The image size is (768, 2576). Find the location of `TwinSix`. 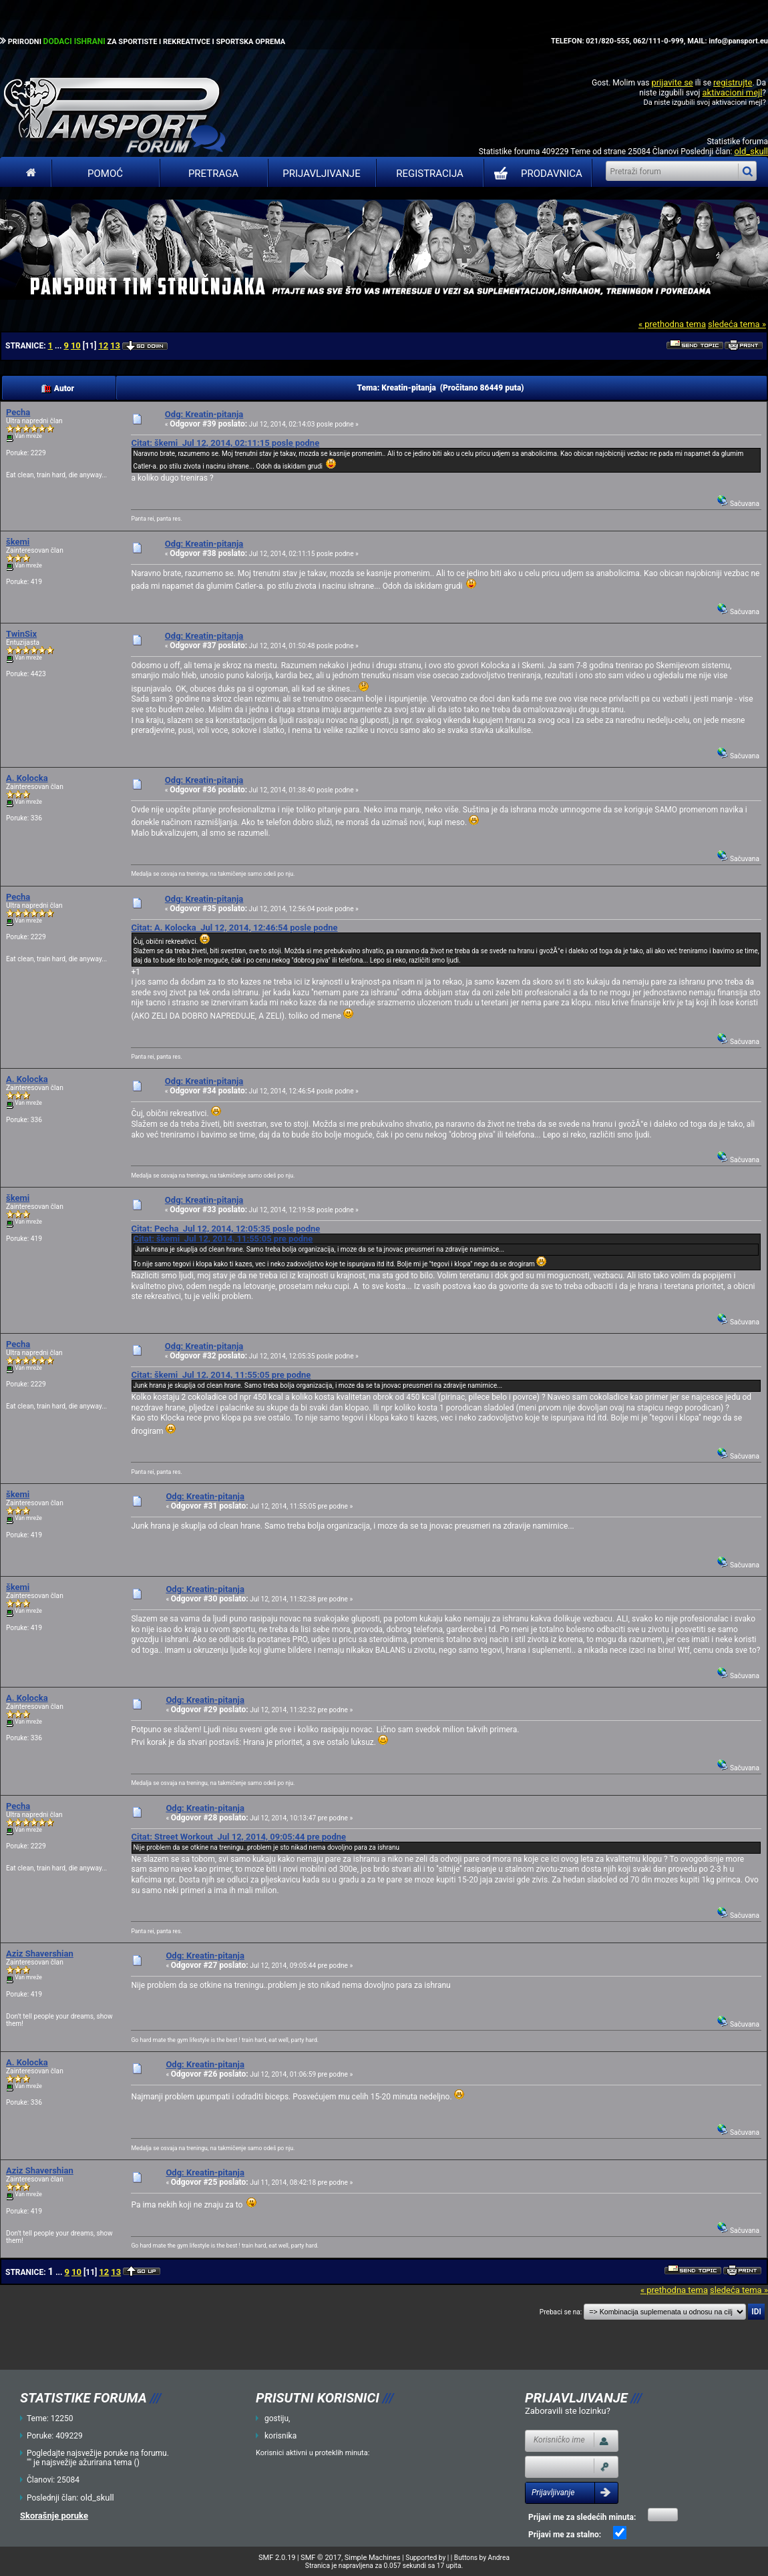

TwinSix is located at coordinates (21, 634).